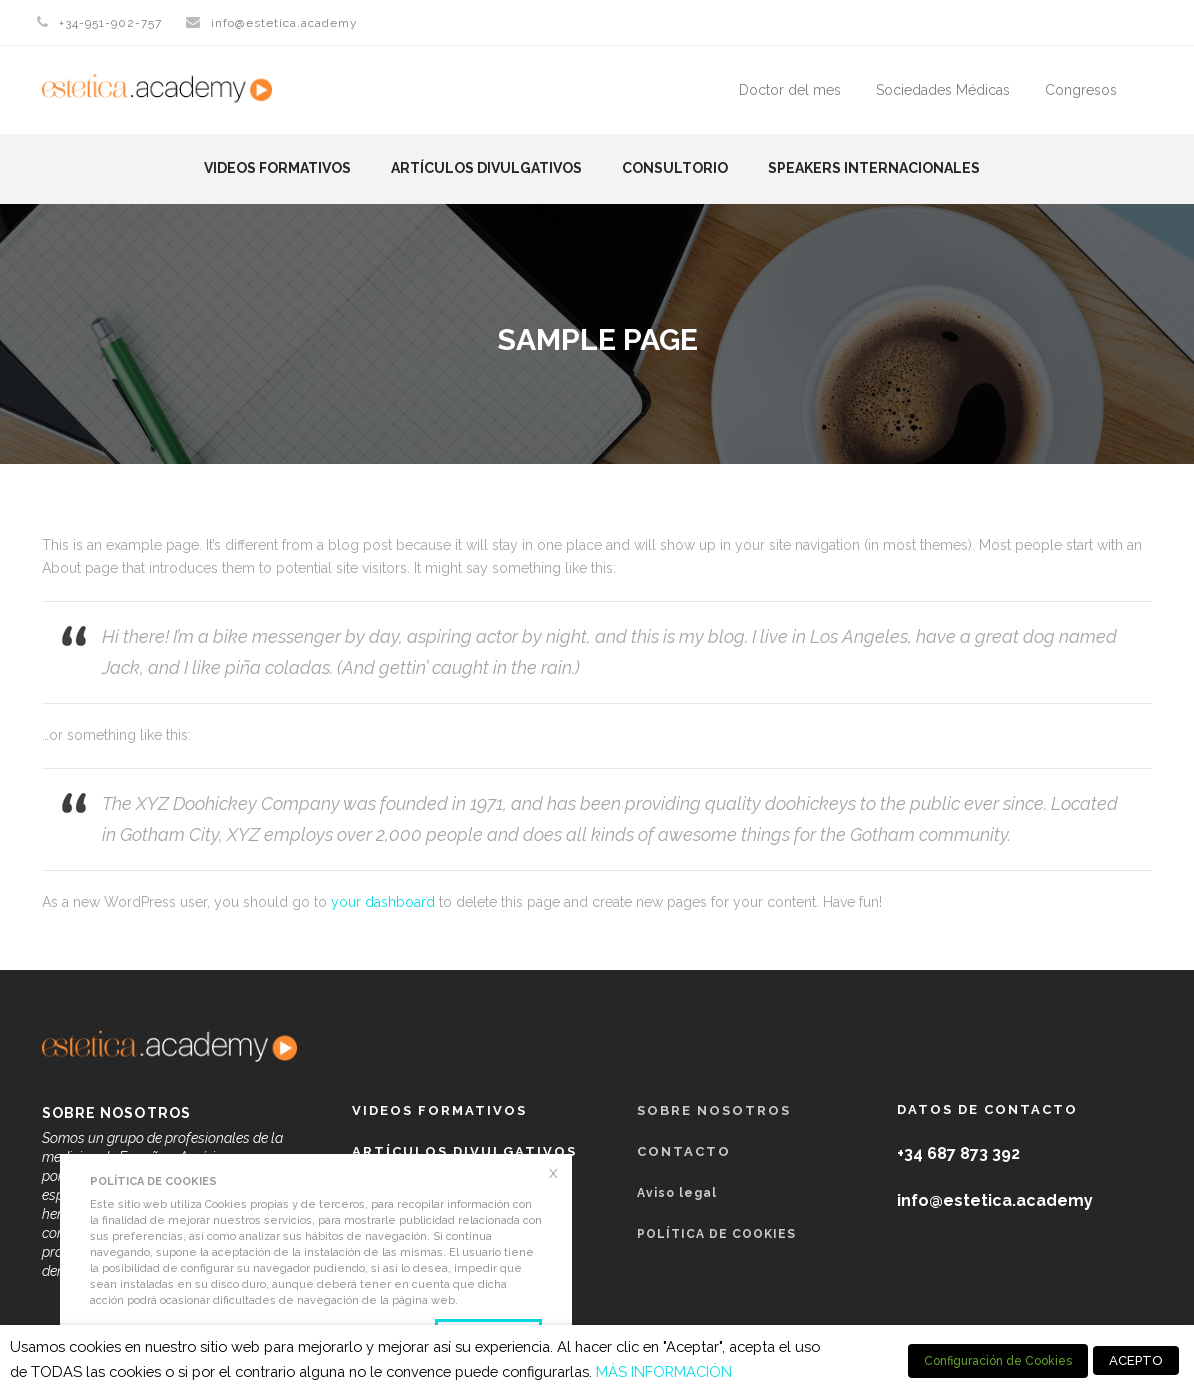  What do you see at coordinates (677, 1193) in the screenshot?
I see `Aviso legal` at bounding box center [677, 1193].